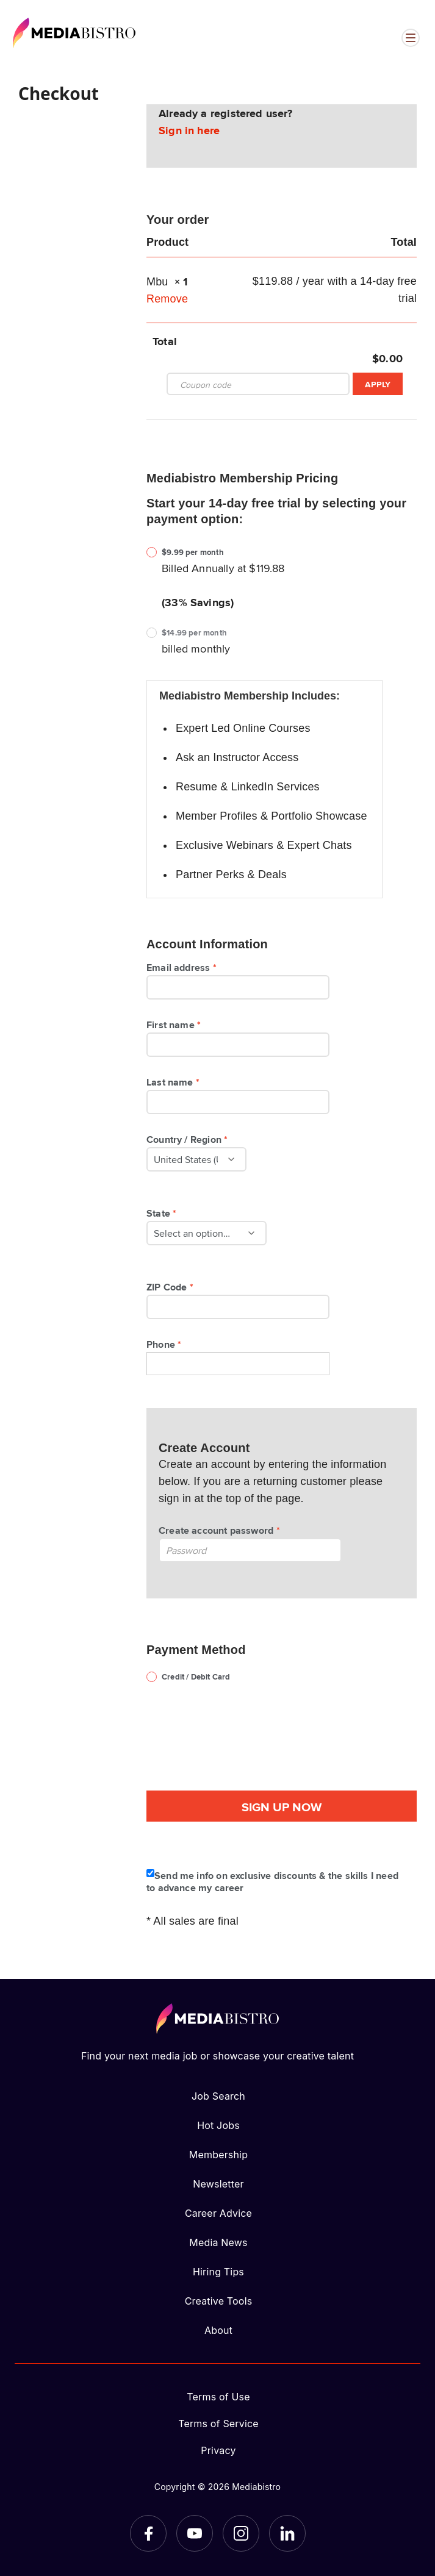 This screenshot has height=2576, width=435. Describe the element at coordinates (218, 2125) in the screenshot. I see `Hot Jobs` at that location.